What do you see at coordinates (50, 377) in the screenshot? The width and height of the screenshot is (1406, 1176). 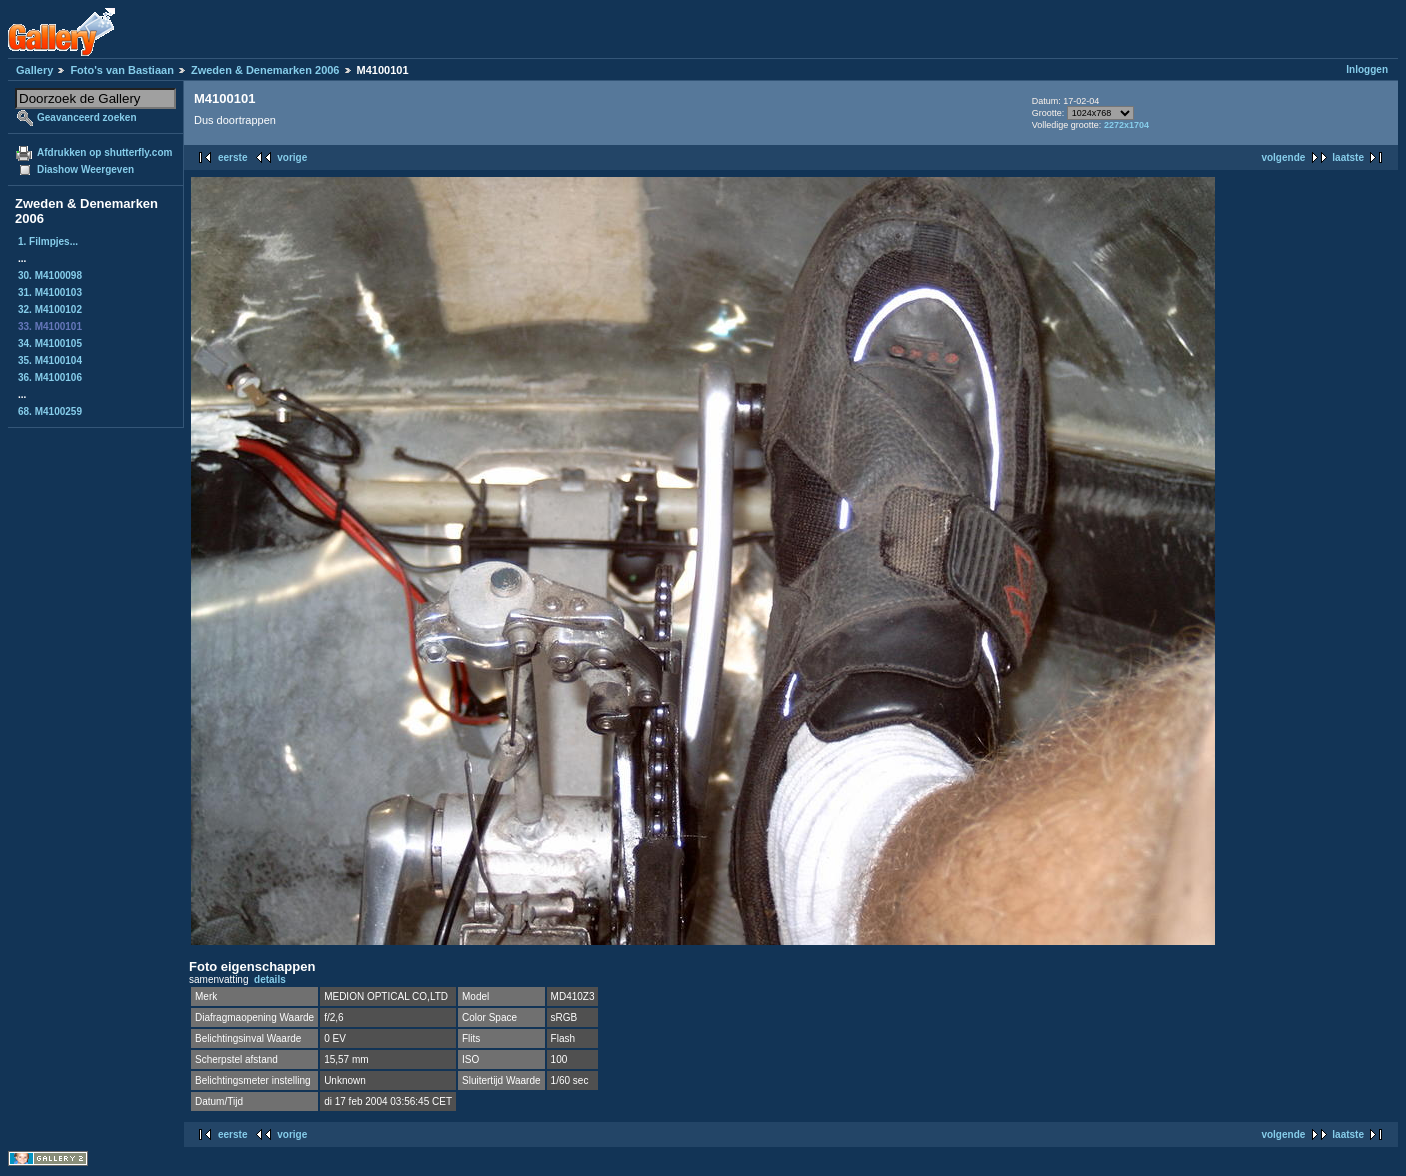 I see `36. M4100106` at bounding box center [50, 377].